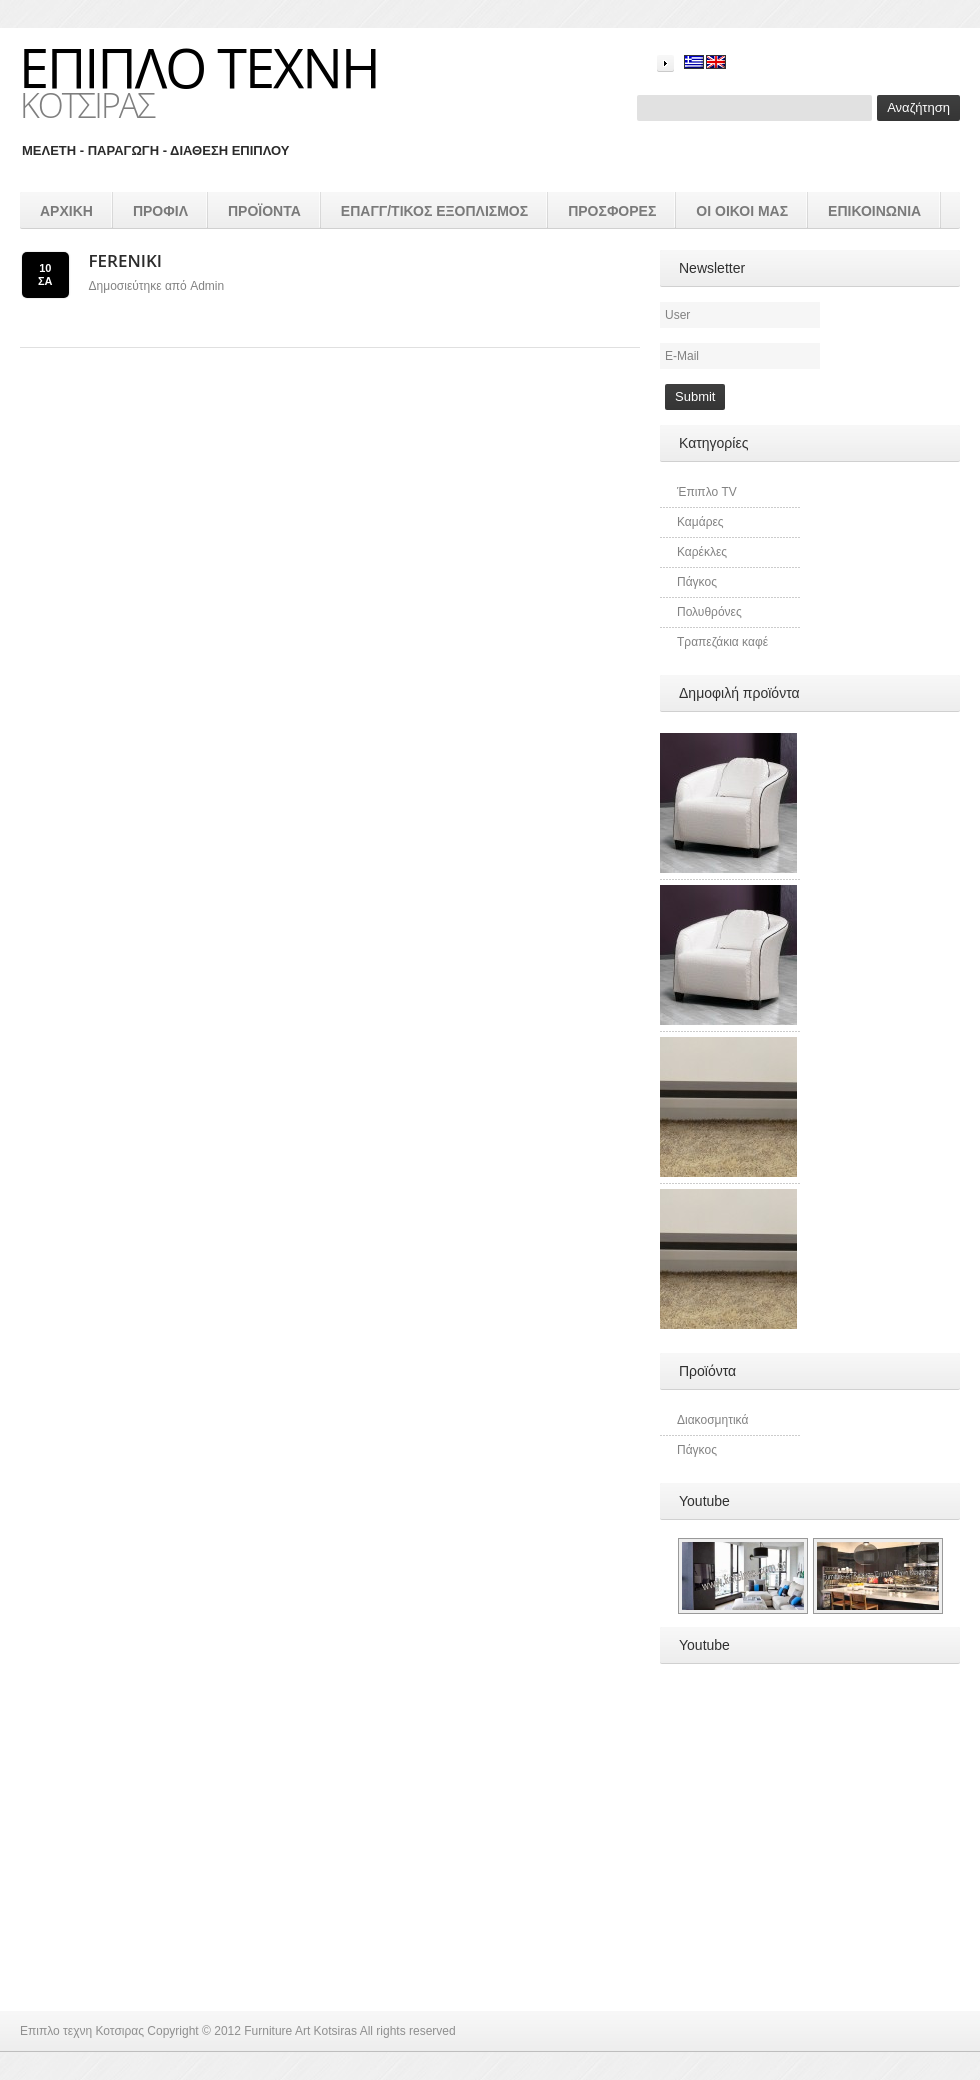 The width and height of the screenshot is (980, 2080). What do you see at coordinates (707, 492) in the screenshot?
I see `Έπιπλο TV` at bounding box center [707, 492].